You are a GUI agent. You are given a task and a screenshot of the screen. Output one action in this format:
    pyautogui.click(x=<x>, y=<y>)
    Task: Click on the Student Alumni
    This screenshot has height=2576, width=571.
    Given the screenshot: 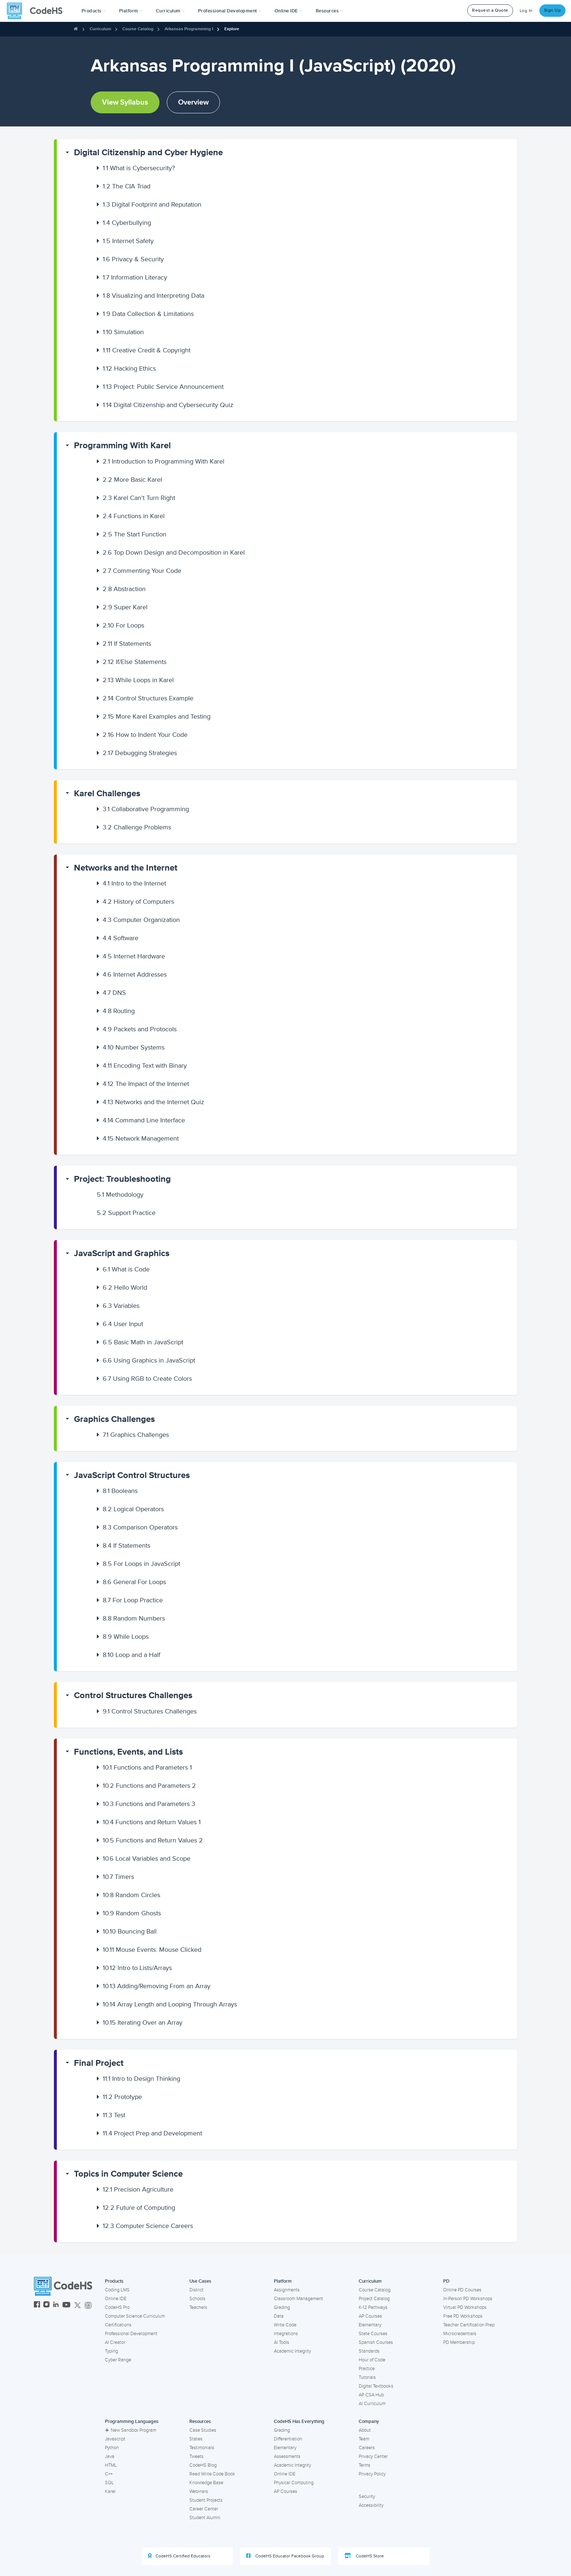 What is the action you would take?
    pyautogui.click(x=204, y=2518)
    